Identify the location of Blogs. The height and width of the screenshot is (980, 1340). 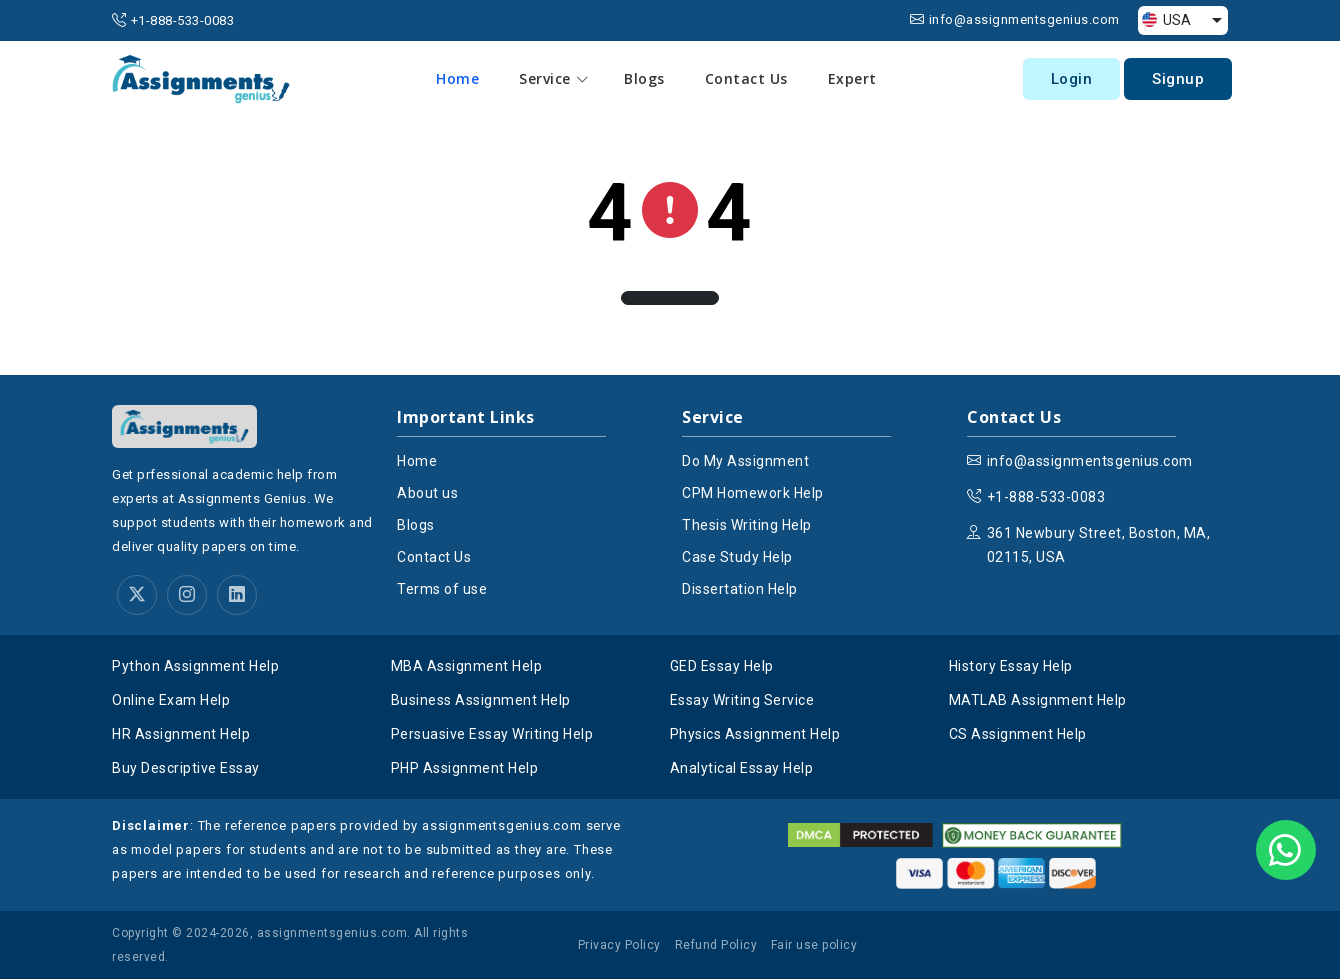
(645, 78).